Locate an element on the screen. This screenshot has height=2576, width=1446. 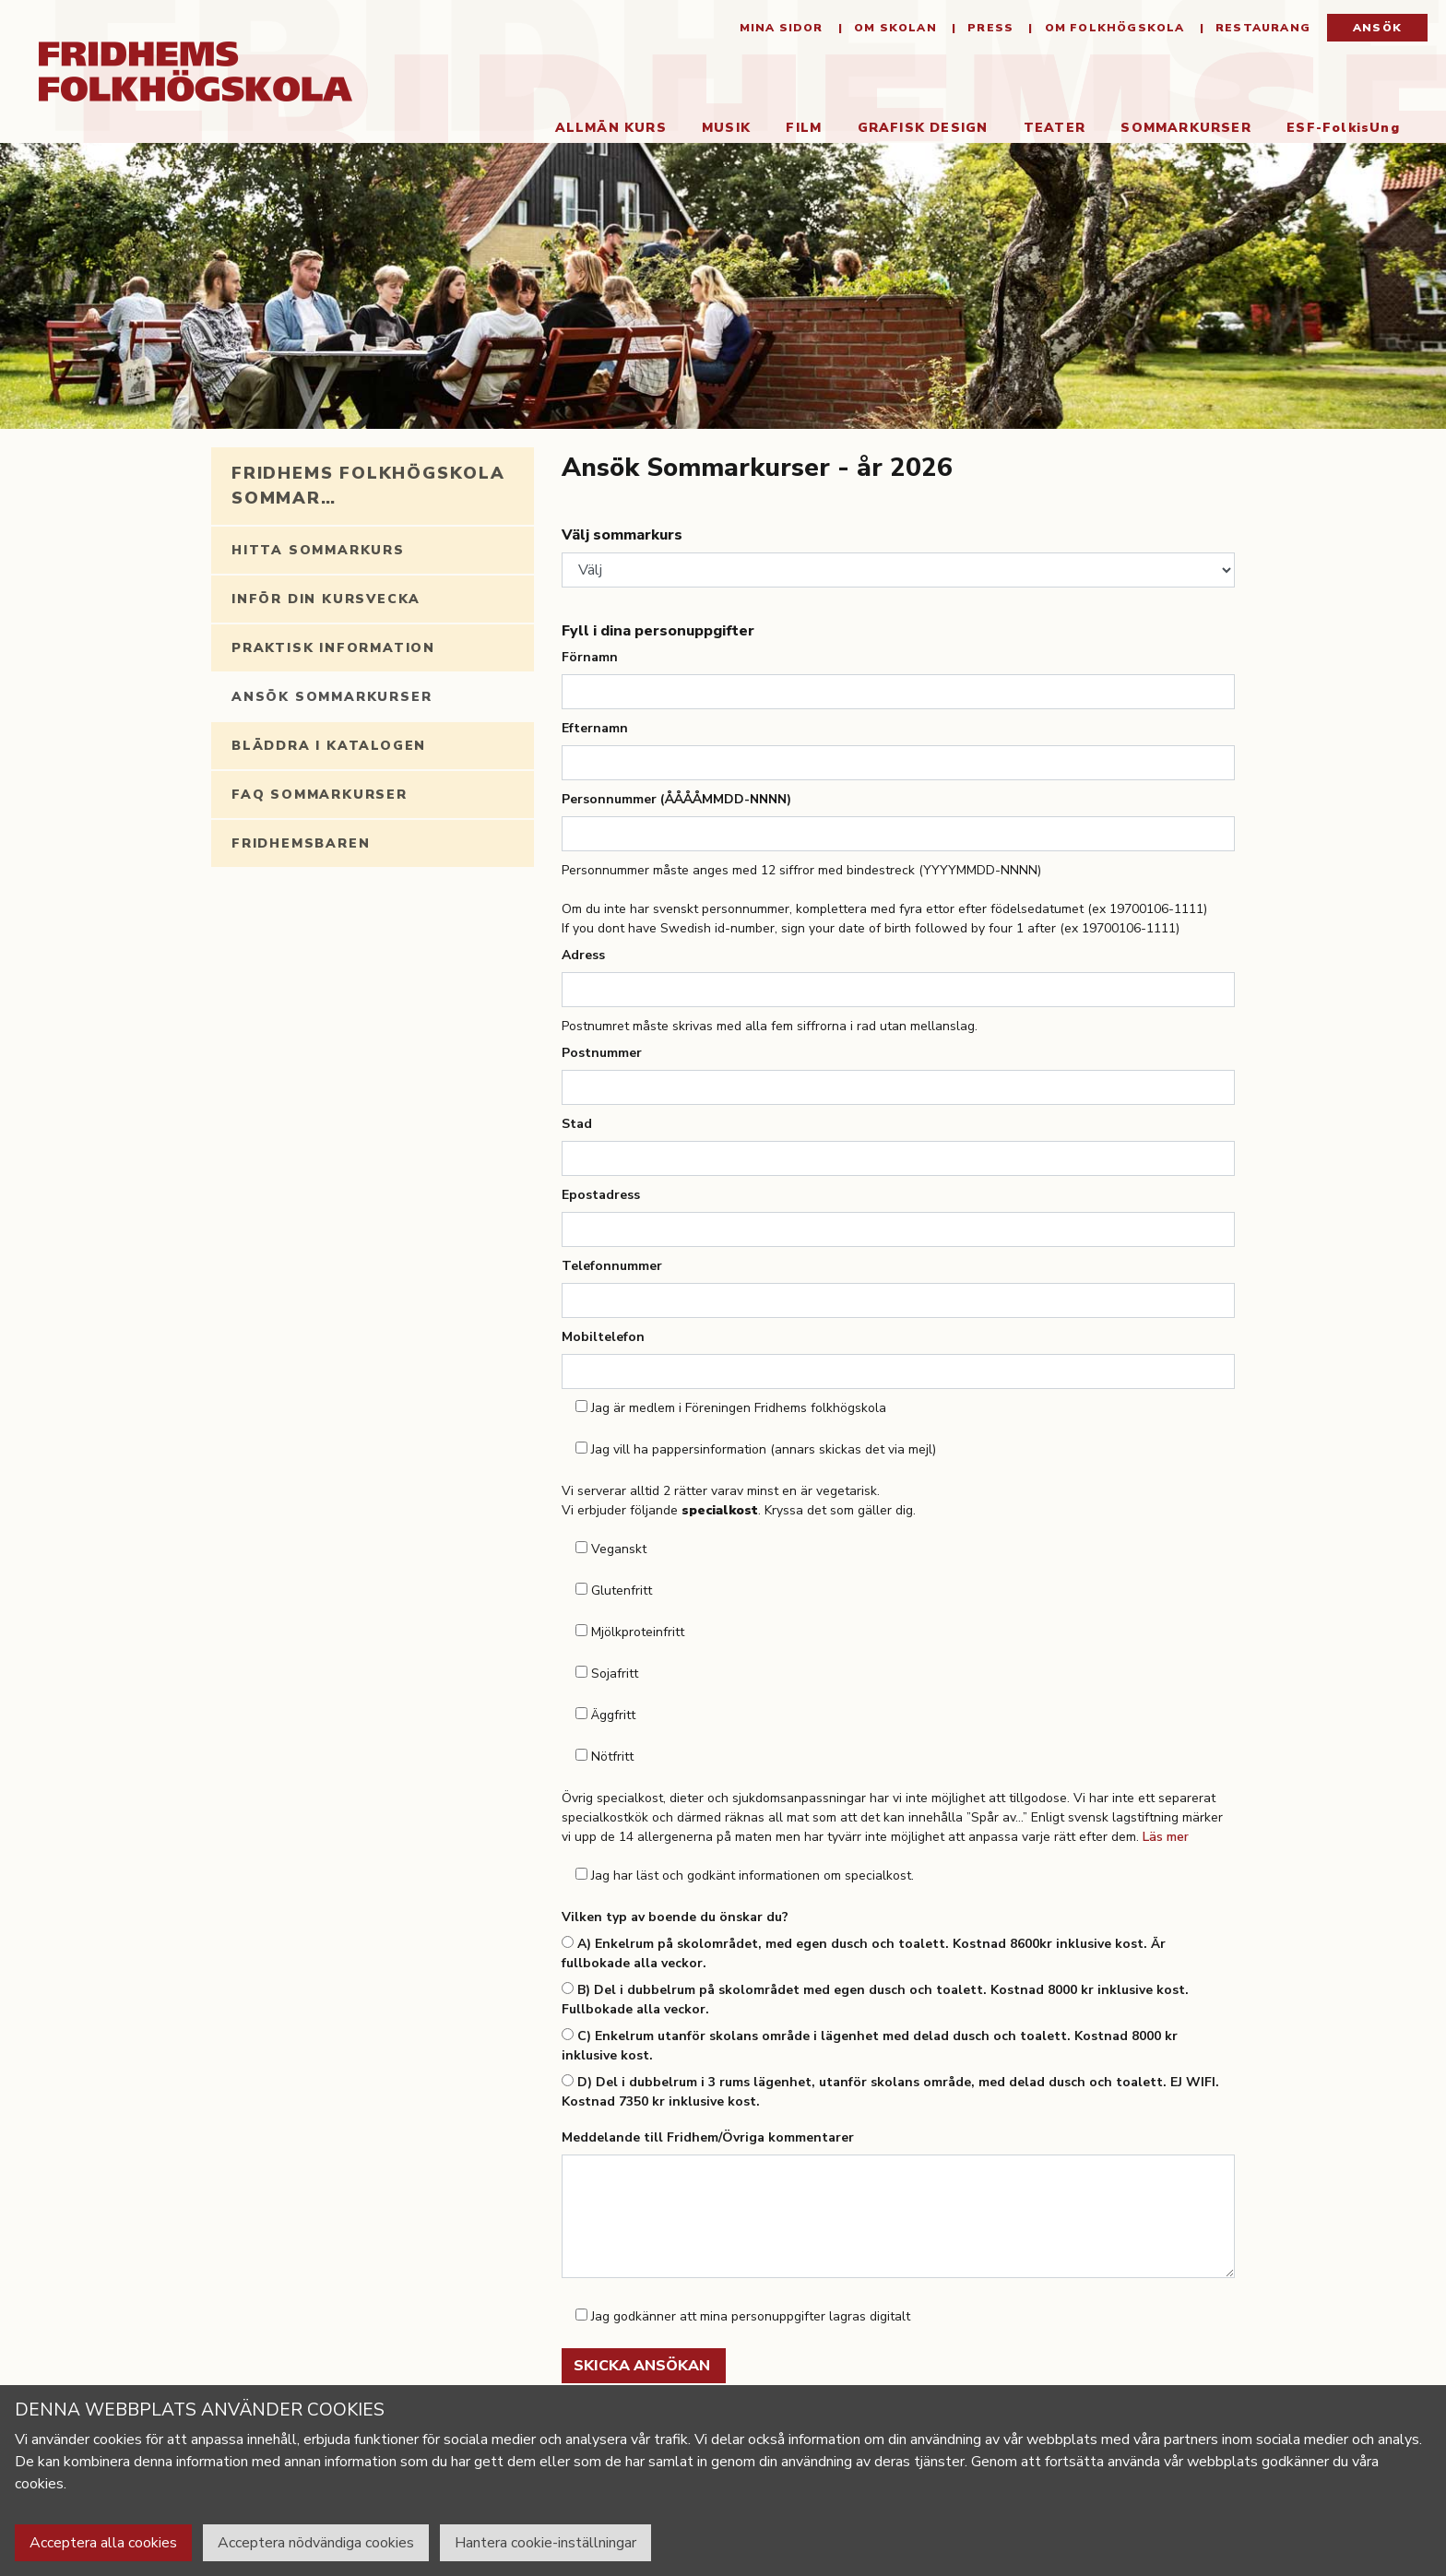
Hitta sommarkurs [tab] is located at coordinates (318, 550).